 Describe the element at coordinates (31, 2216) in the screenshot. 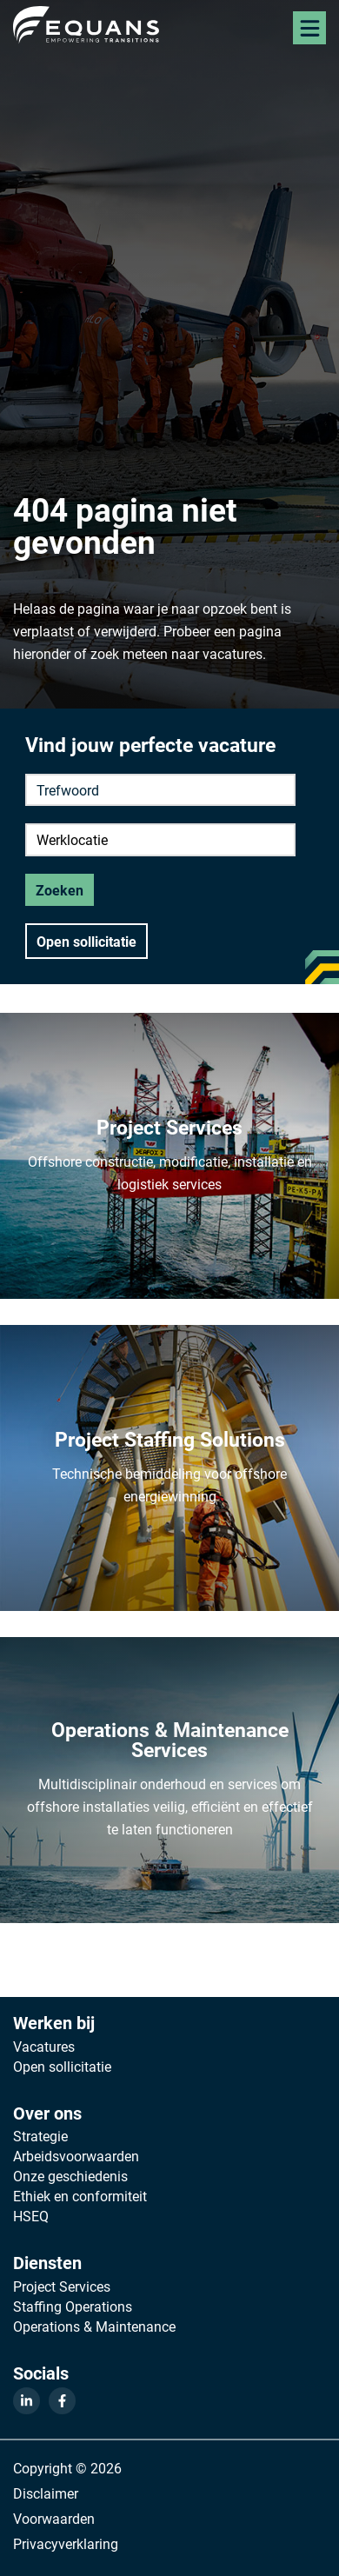

I see `HSEQ` at that location.